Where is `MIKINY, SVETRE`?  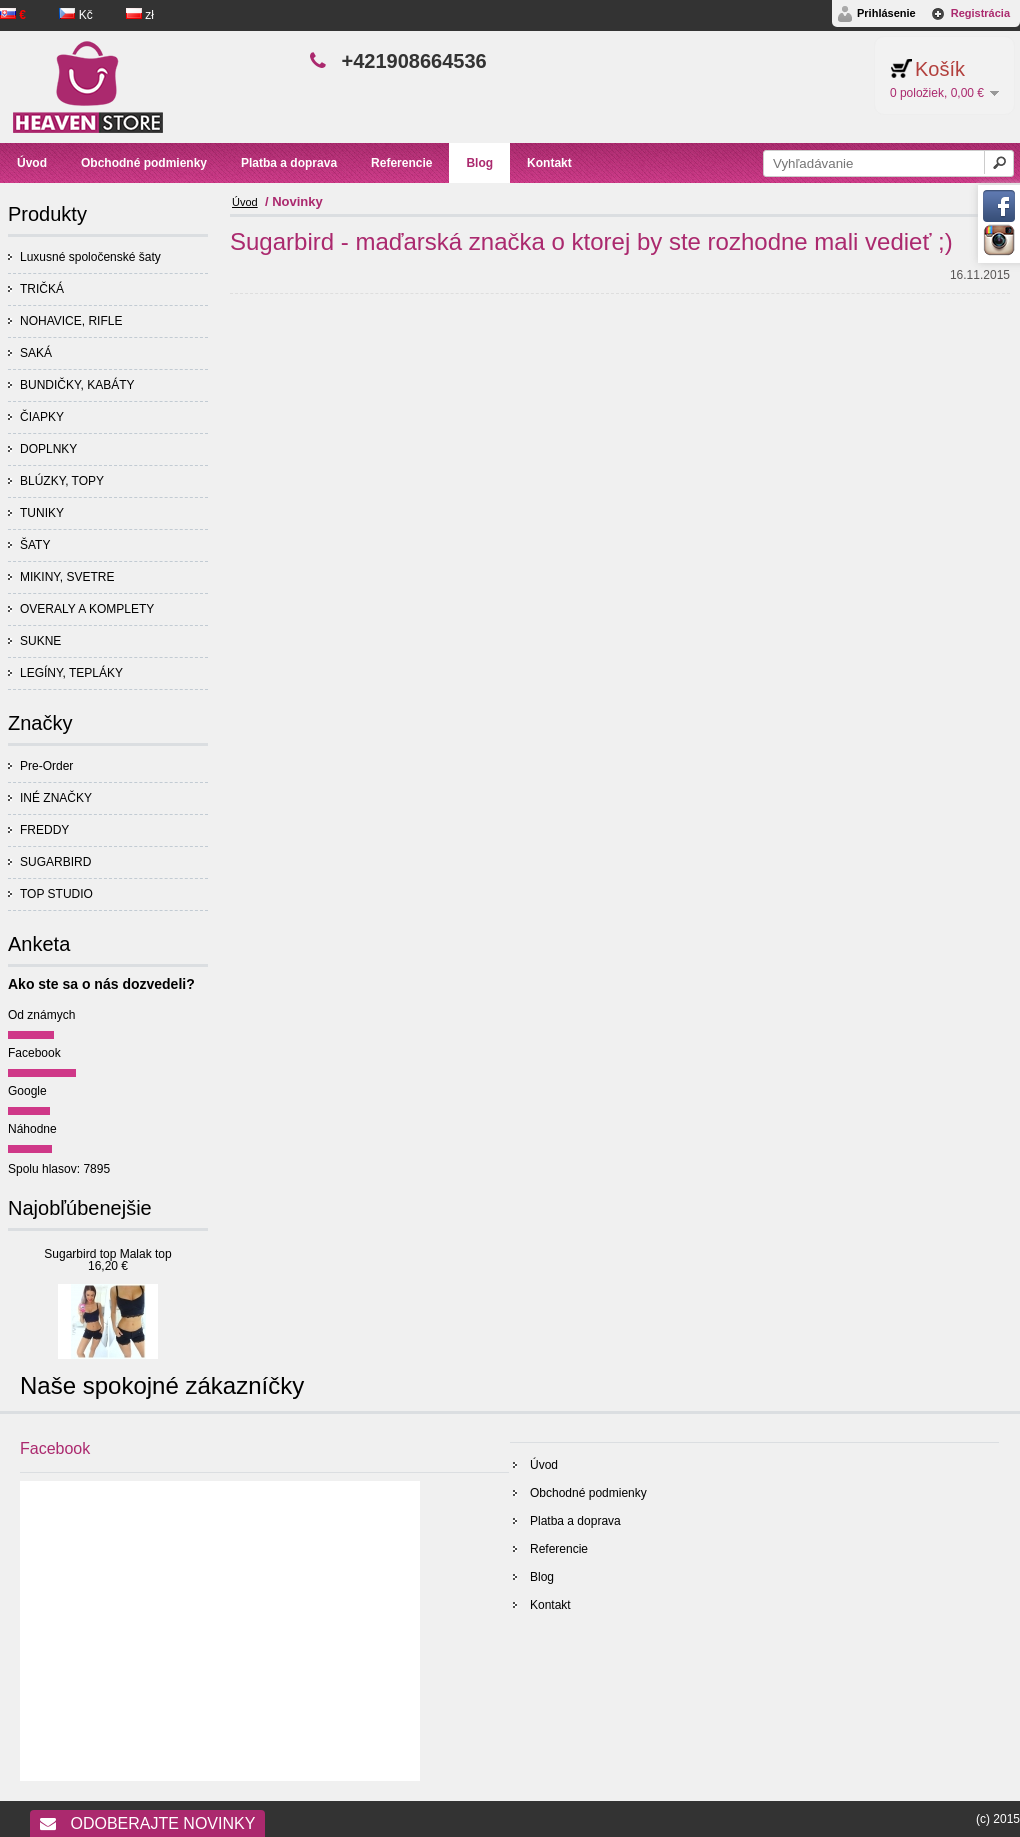
MIKINY, SVETRE is located at coordinates (67, 577).